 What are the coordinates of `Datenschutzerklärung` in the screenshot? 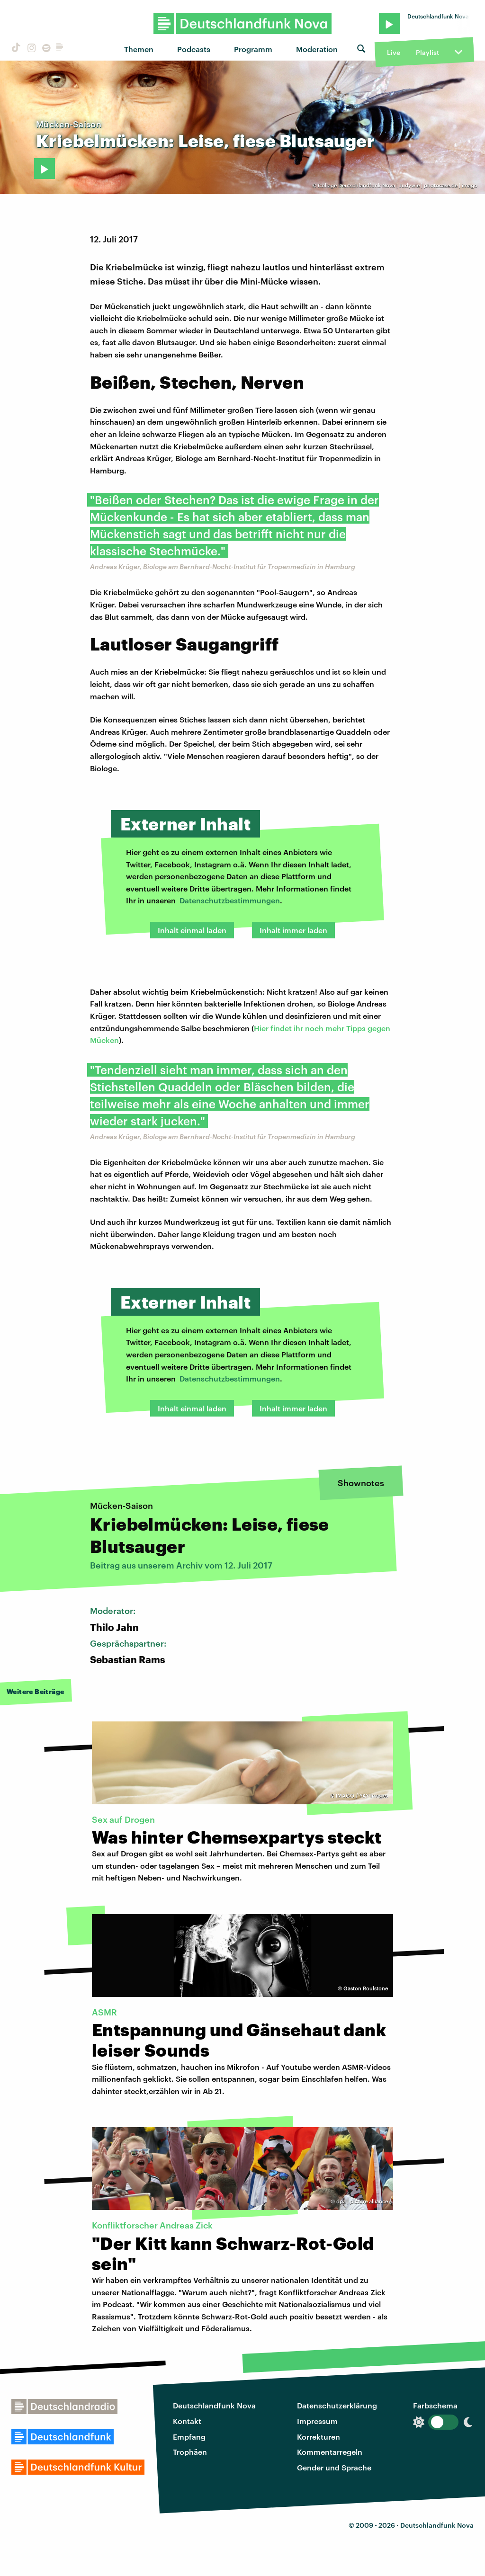 It's located at (337, 2405).